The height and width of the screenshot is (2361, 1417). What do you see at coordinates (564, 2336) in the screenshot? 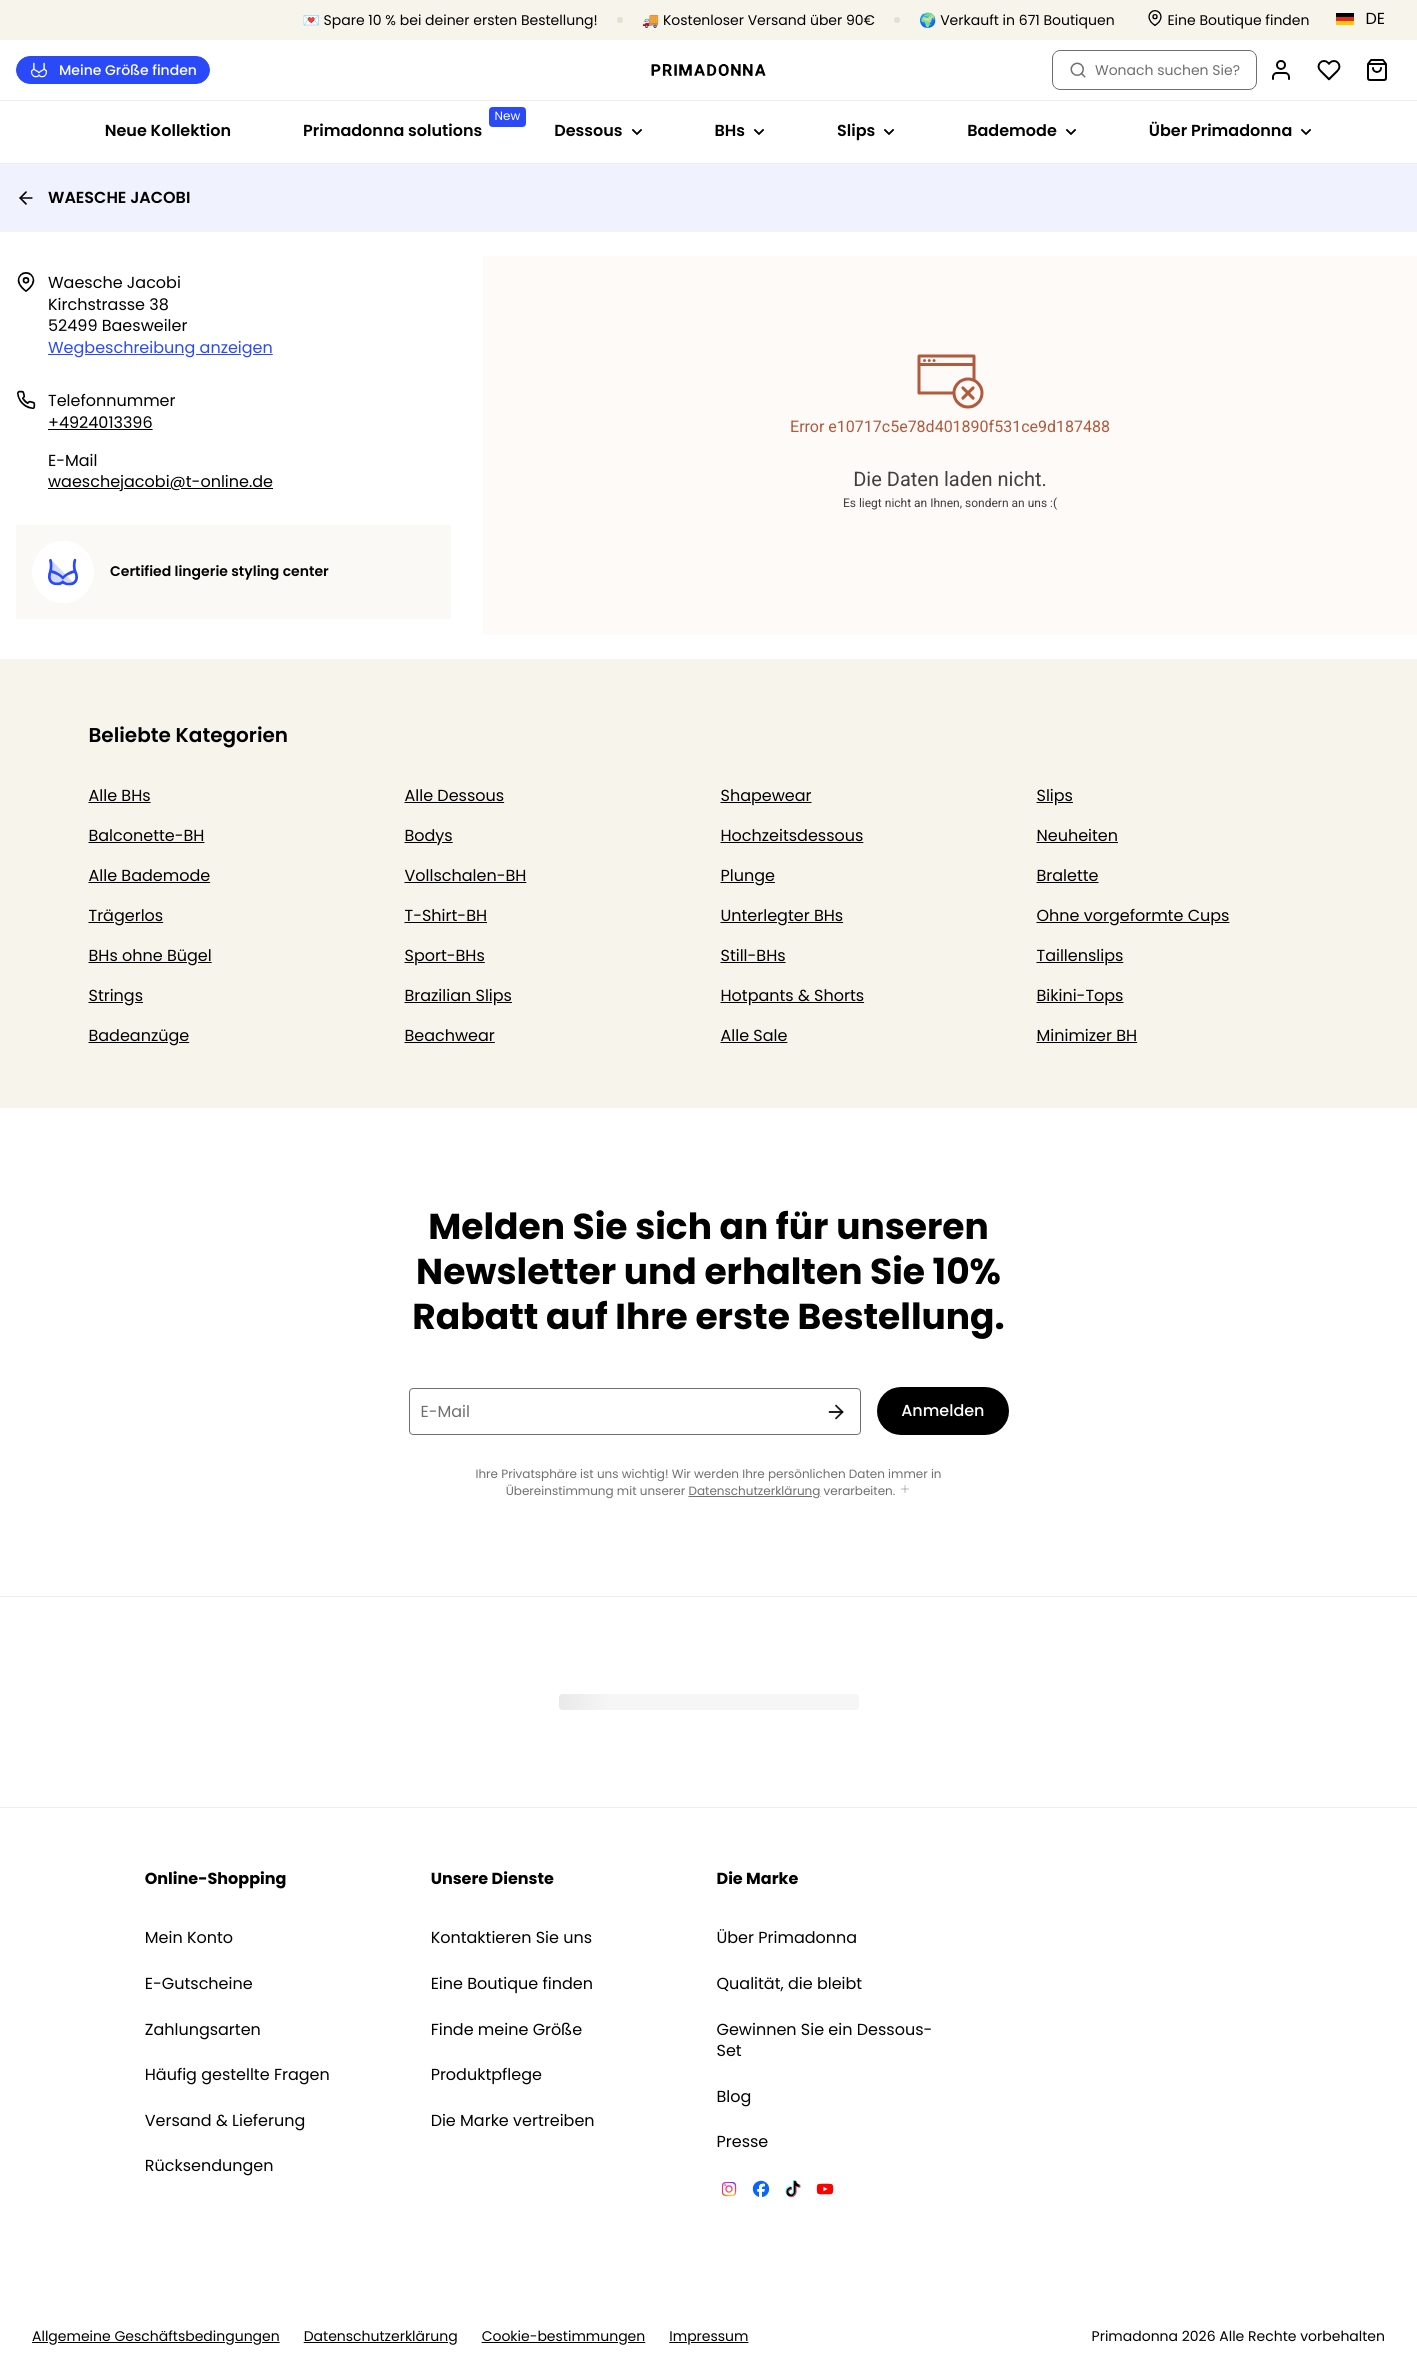
I see `Cookie-bestimmungen` at bounding box center [564, 2336].